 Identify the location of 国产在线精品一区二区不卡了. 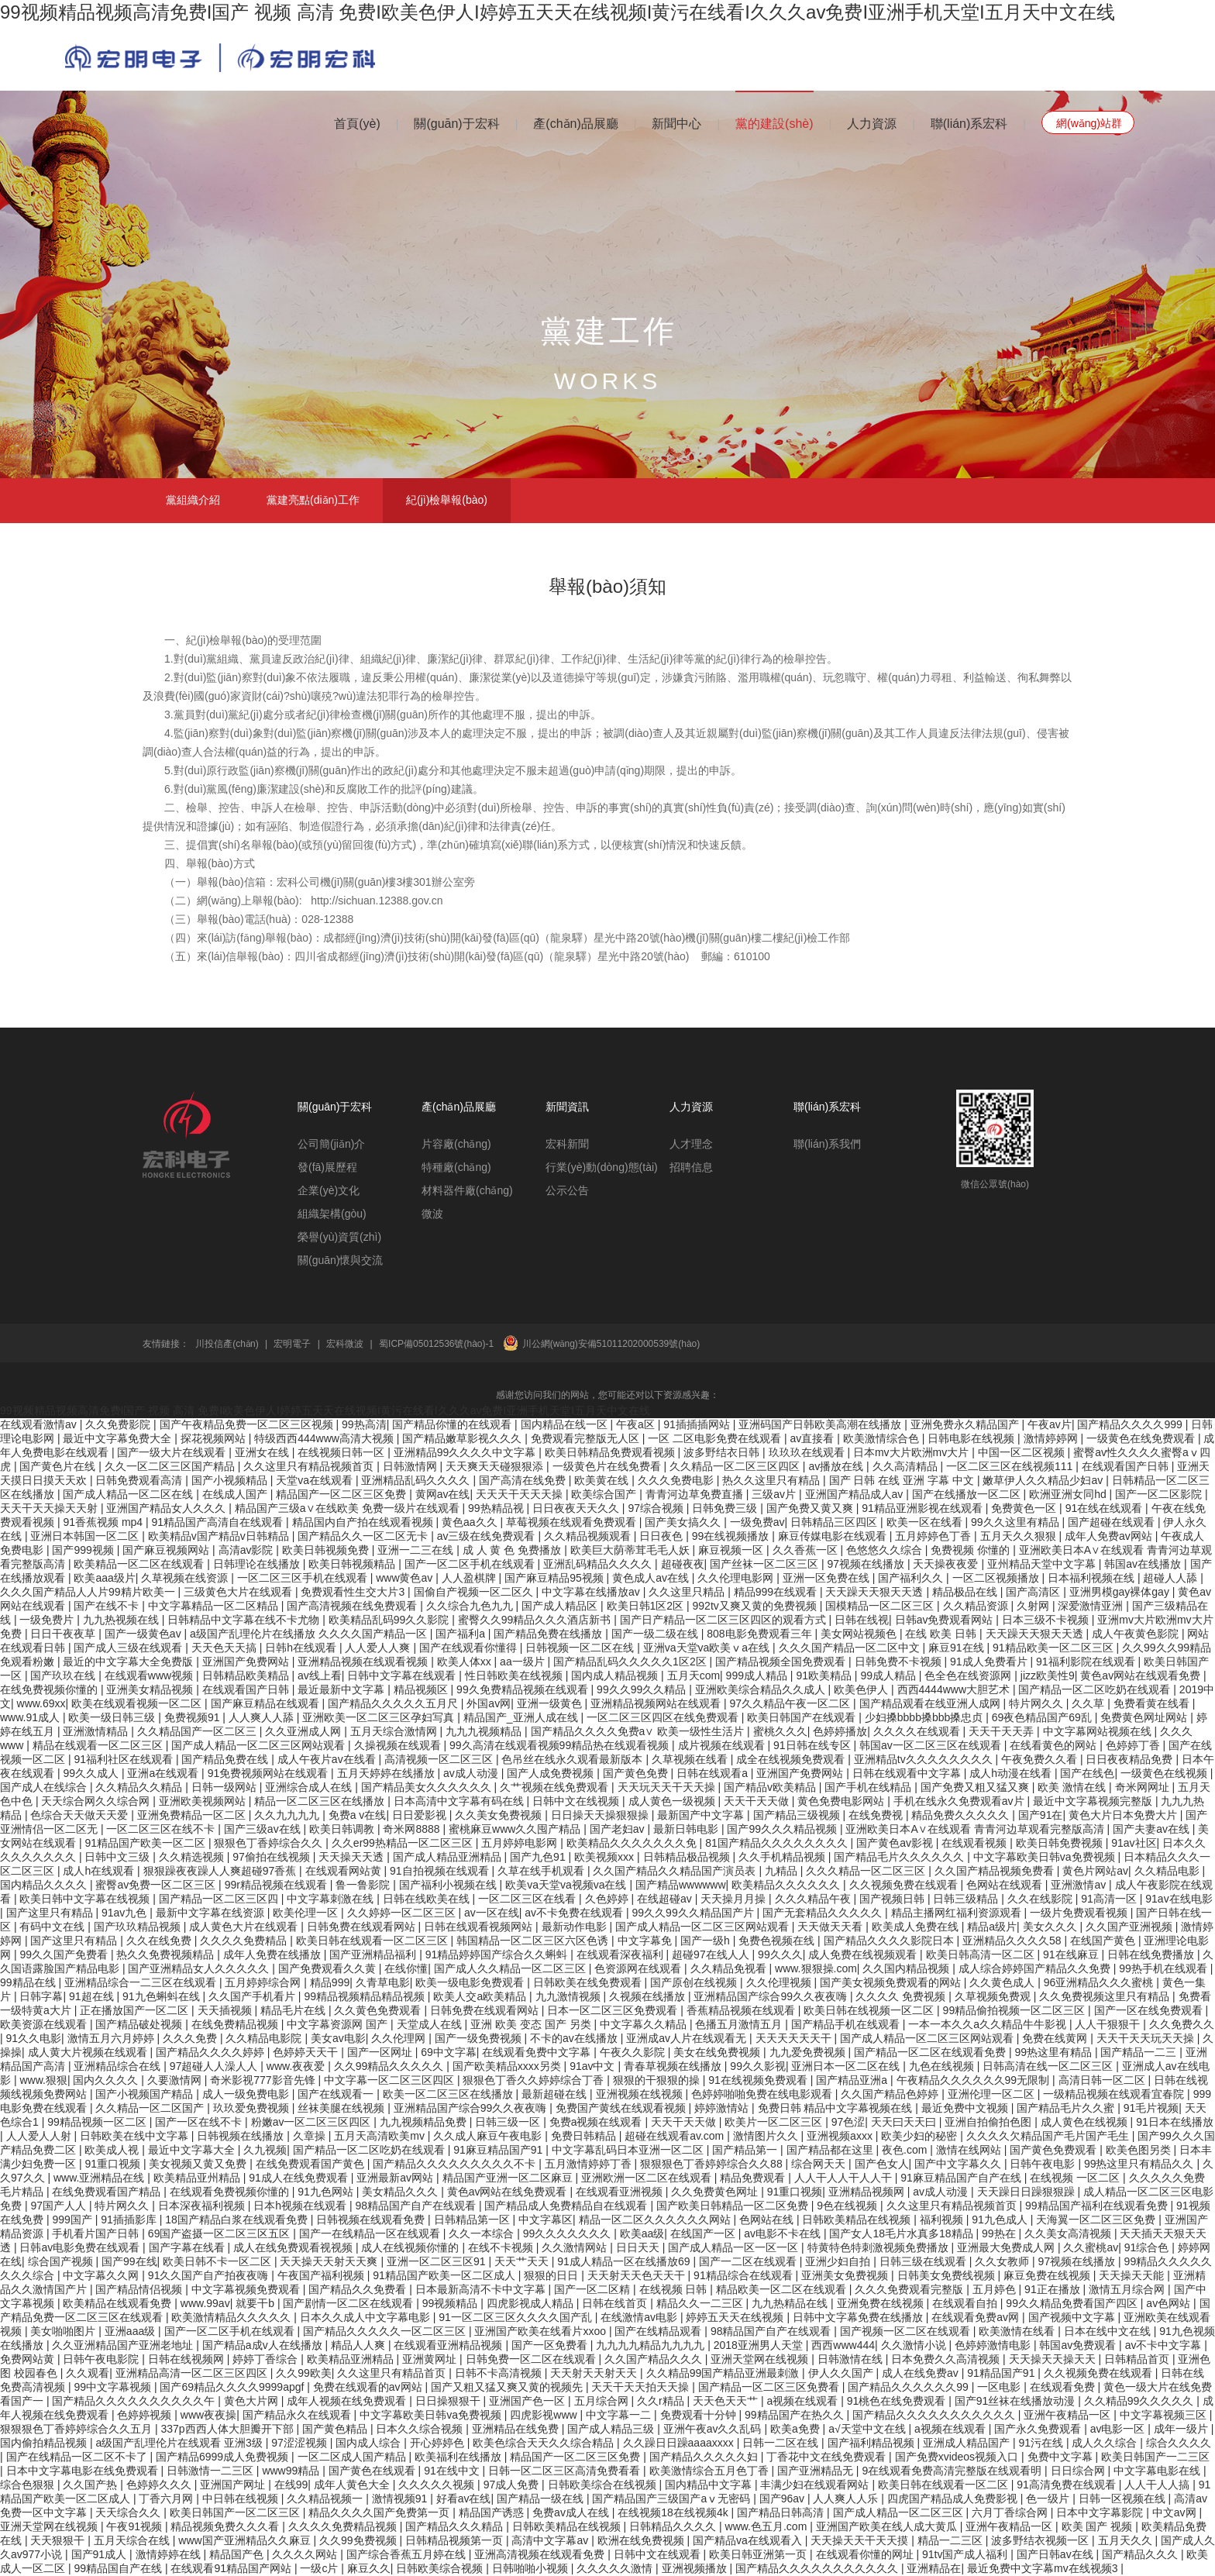
(78, 2456).